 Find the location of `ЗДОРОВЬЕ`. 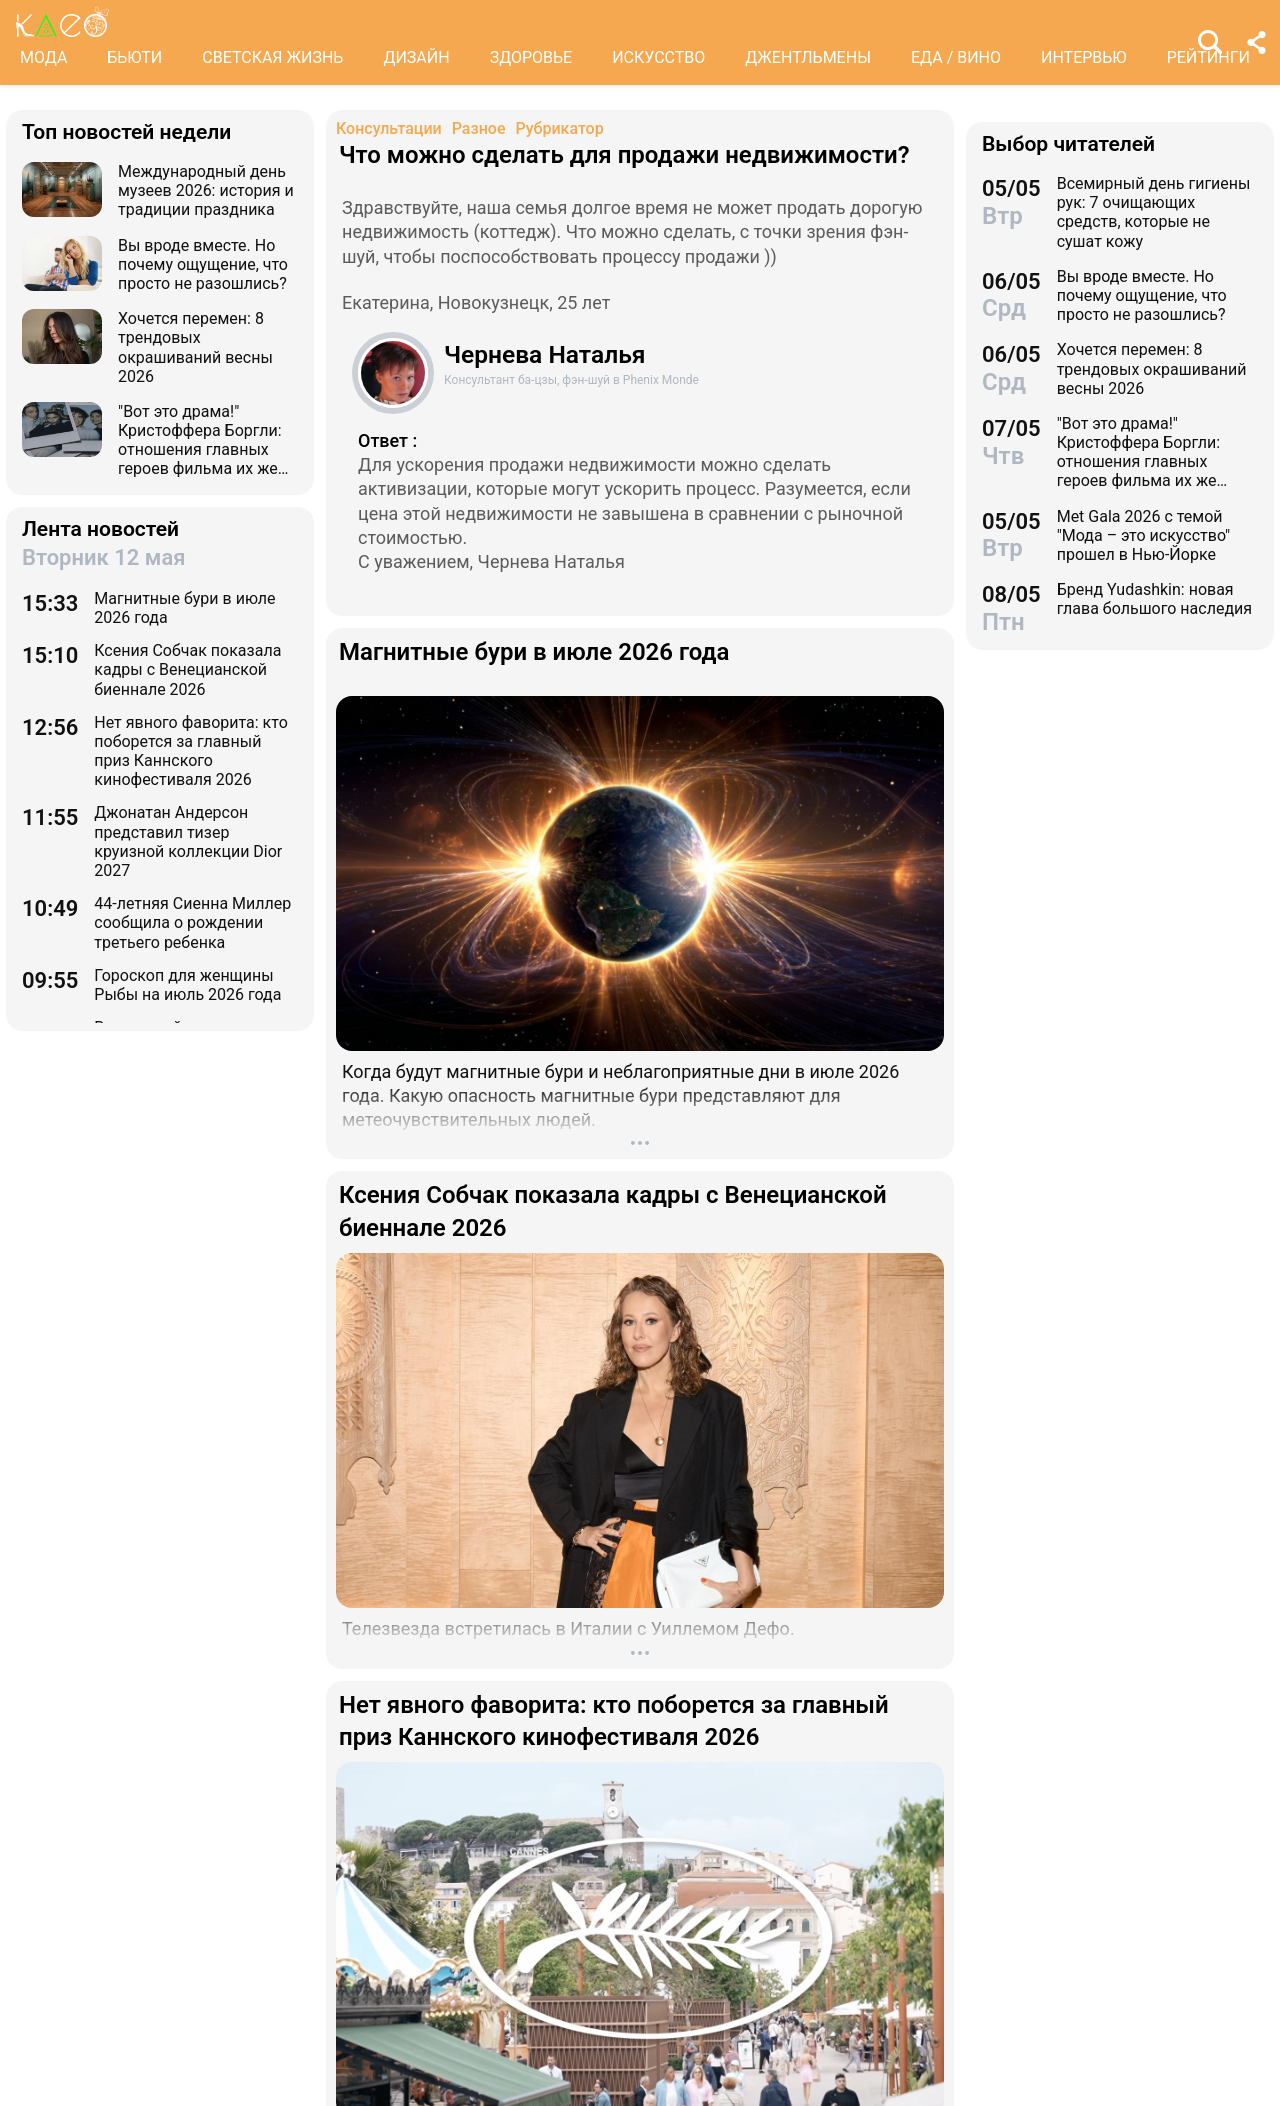

ЗДОРОВЬЕ is located at coordinates (531, 57).